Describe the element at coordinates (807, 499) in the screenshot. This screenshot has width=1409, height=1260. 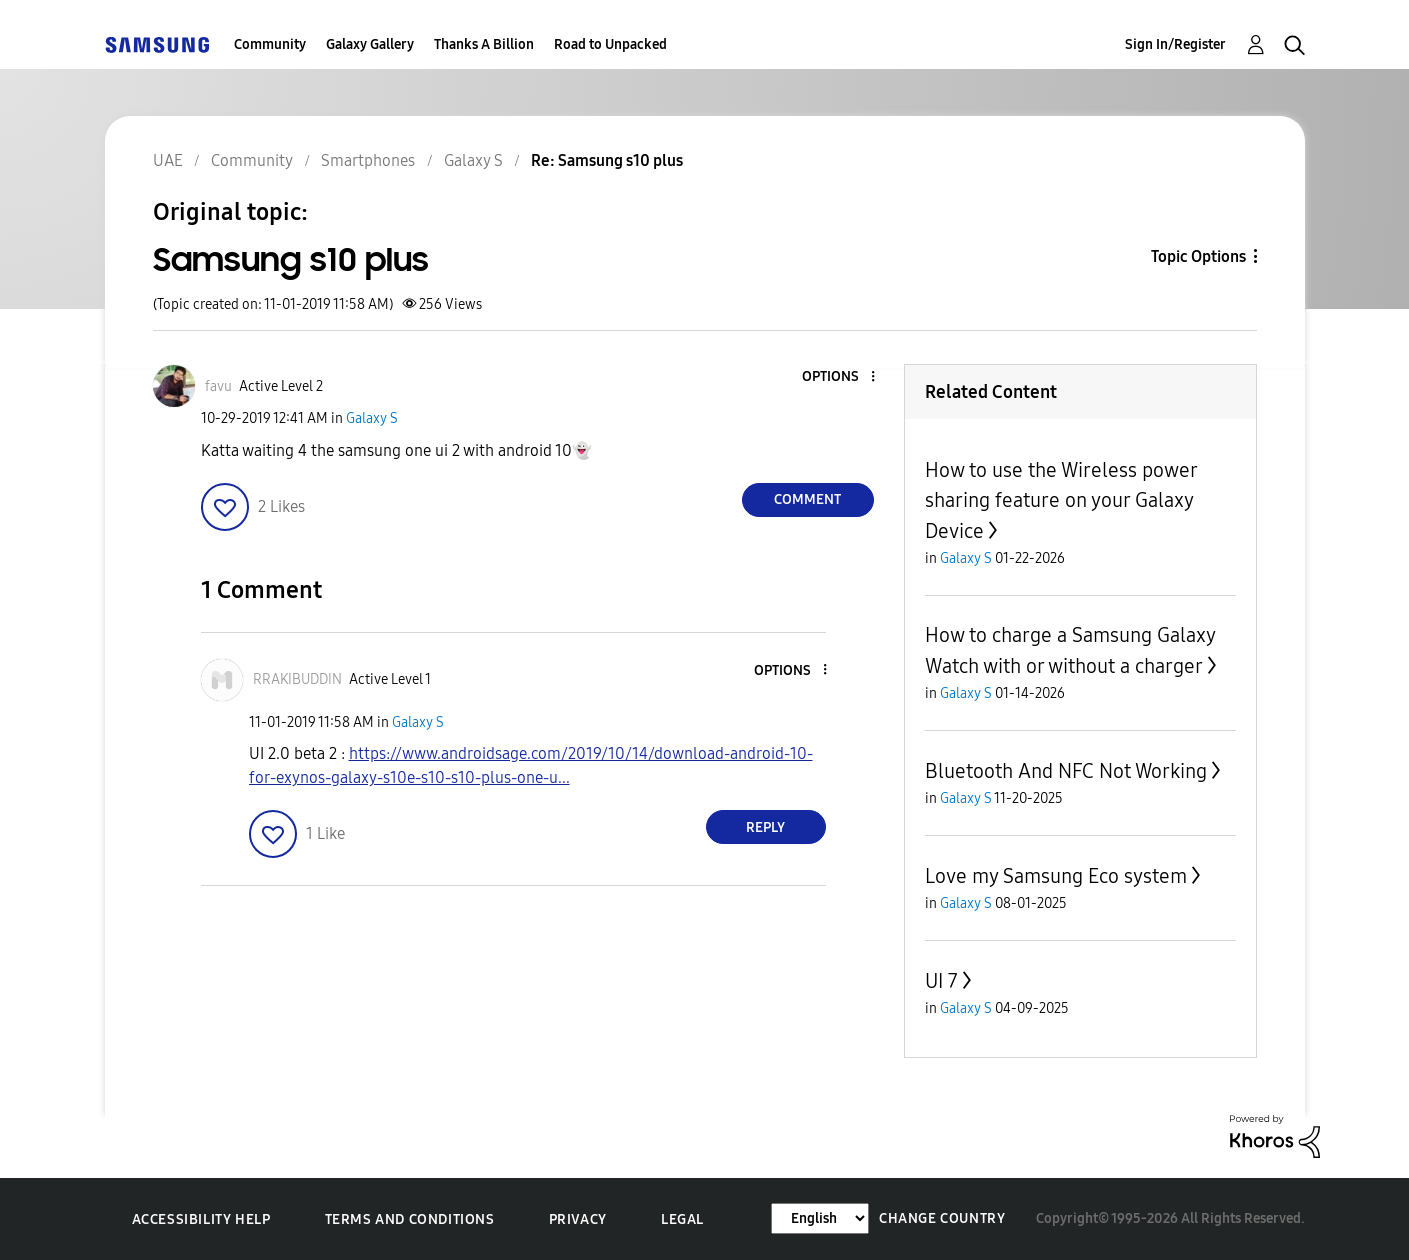
I see `Comment [Reply to Samsung s10 plus post]` at that location.